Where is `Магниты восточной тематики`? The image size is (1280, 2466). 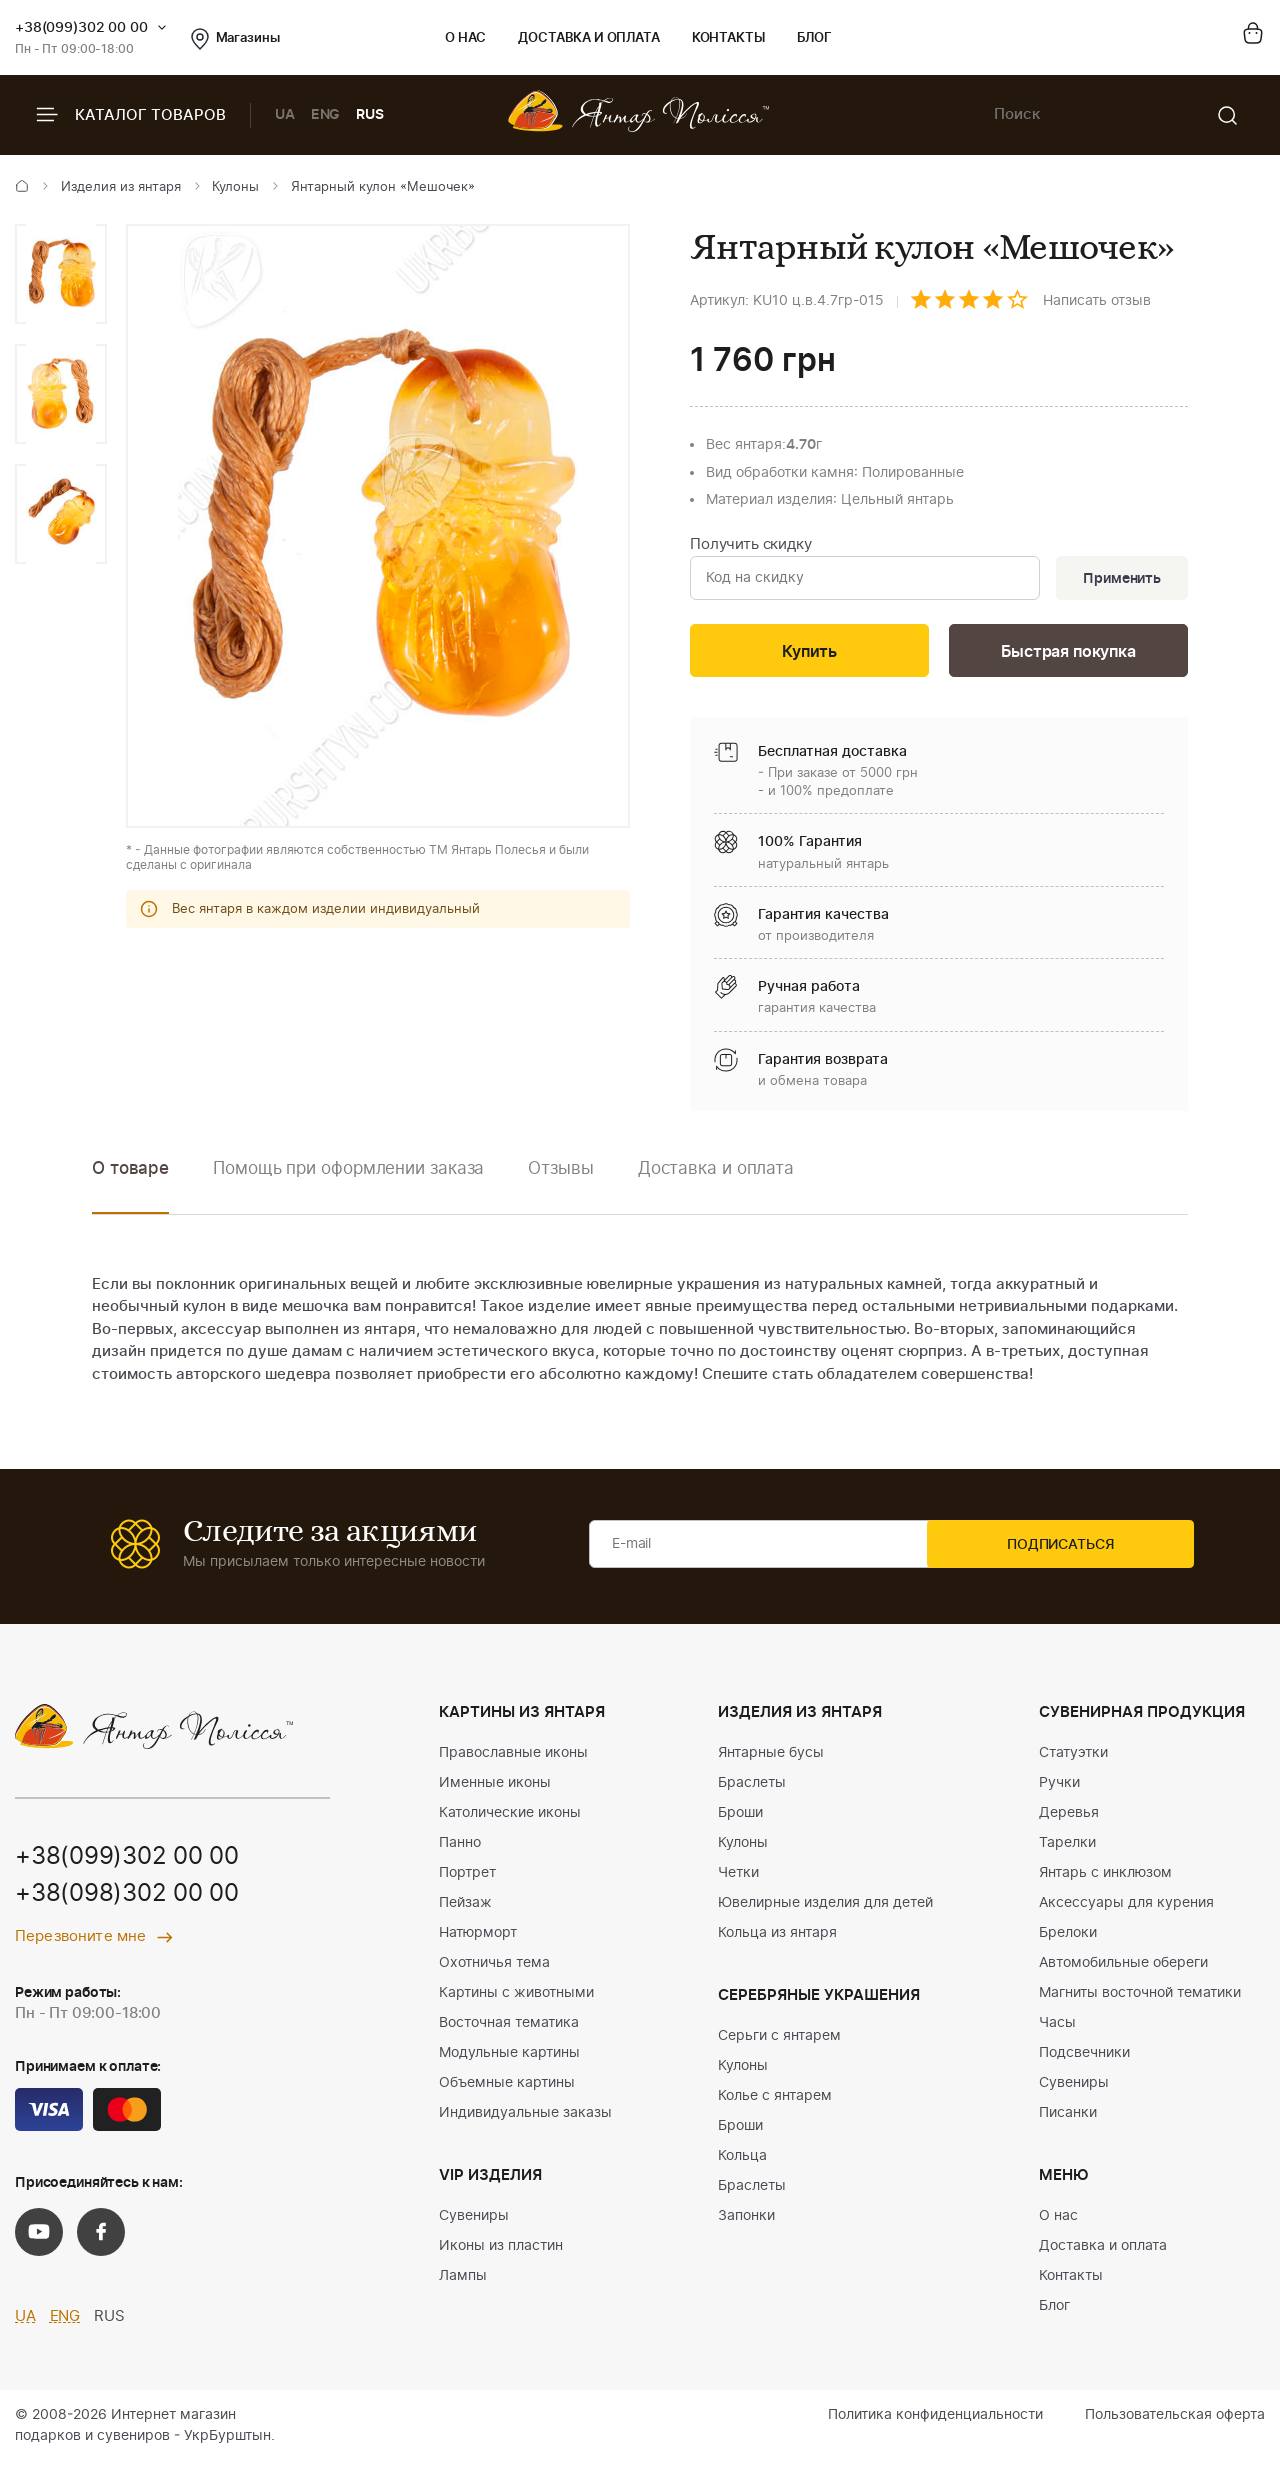 Магниты восточной тематики is located at coordinates (1140, 1997).